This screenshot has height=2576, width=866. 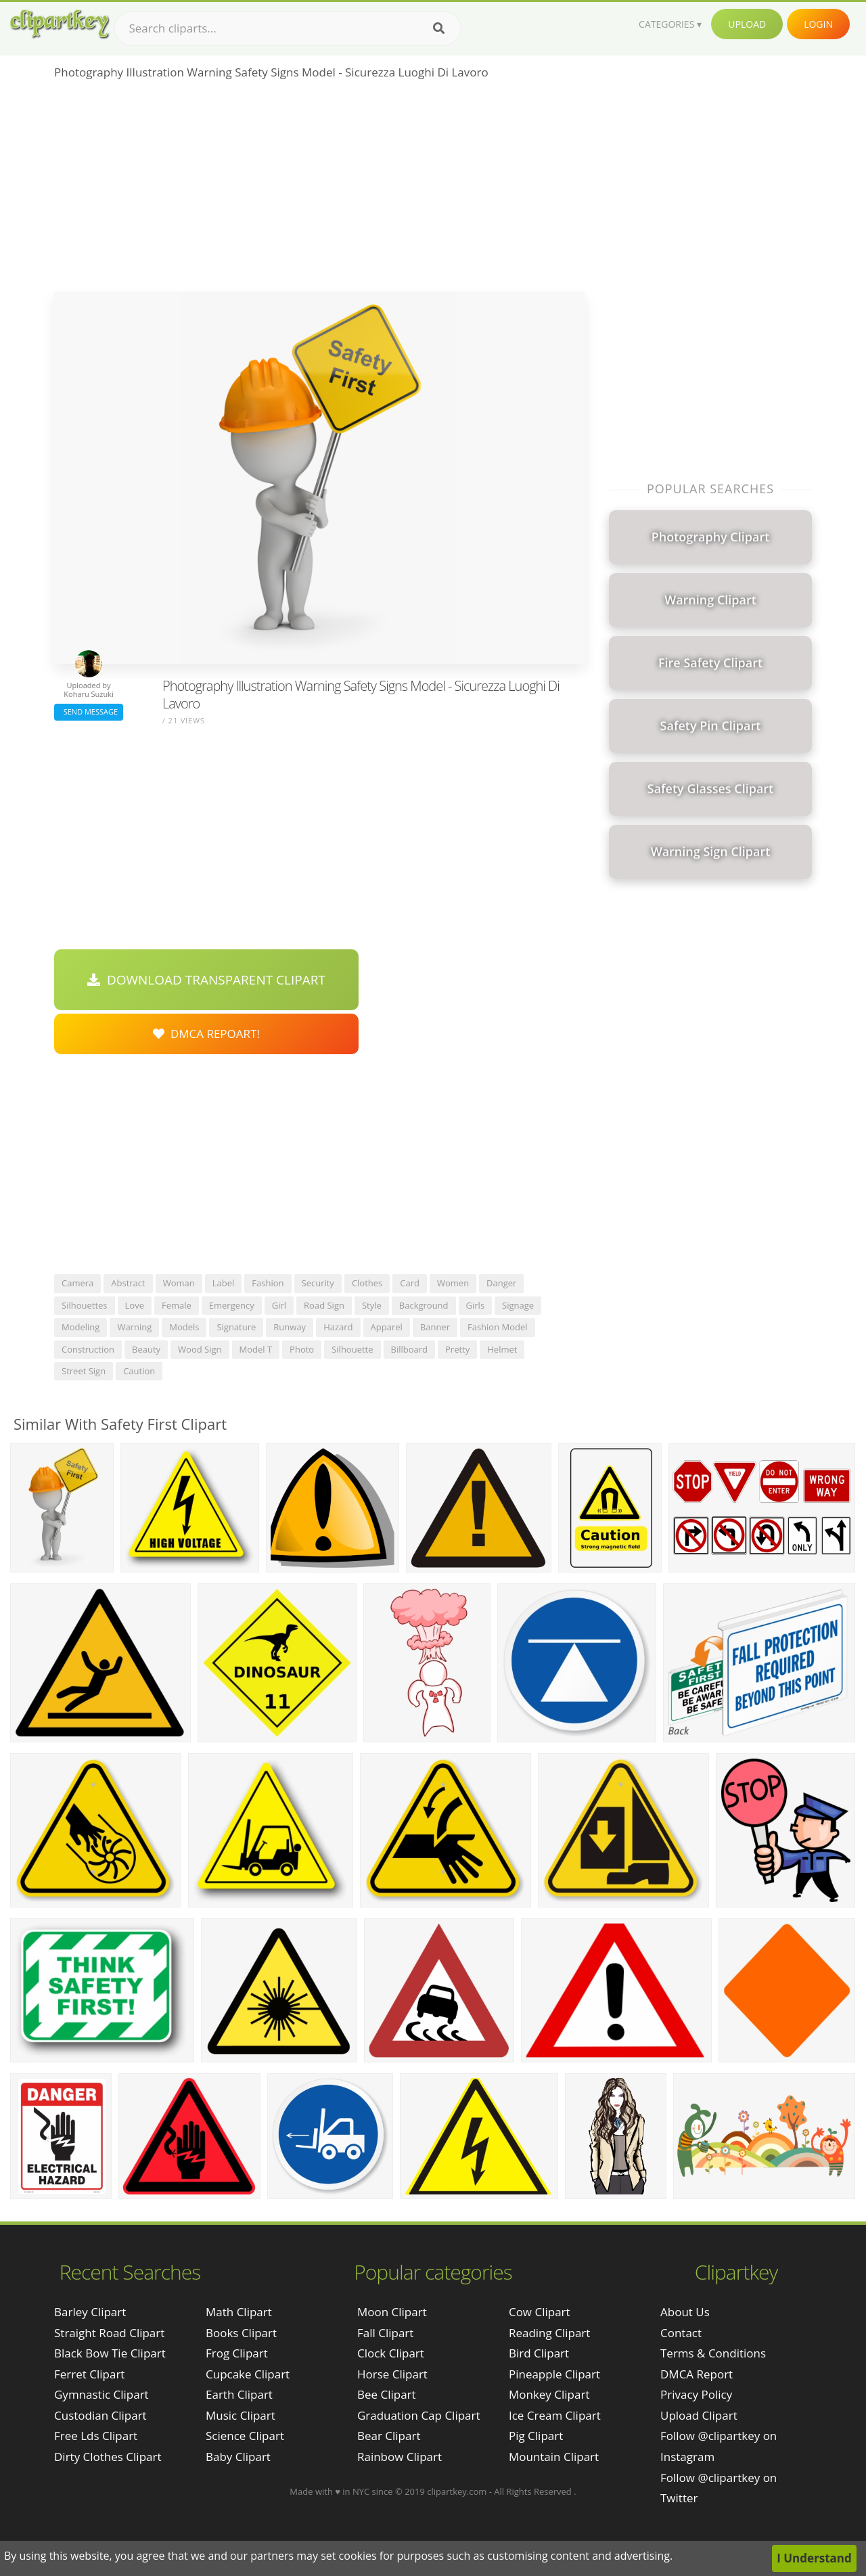 What do you see at coordinates (108, 2456) in the screenshot?
I see `dirty clothes clipart` at bounding box center [108, 2456].